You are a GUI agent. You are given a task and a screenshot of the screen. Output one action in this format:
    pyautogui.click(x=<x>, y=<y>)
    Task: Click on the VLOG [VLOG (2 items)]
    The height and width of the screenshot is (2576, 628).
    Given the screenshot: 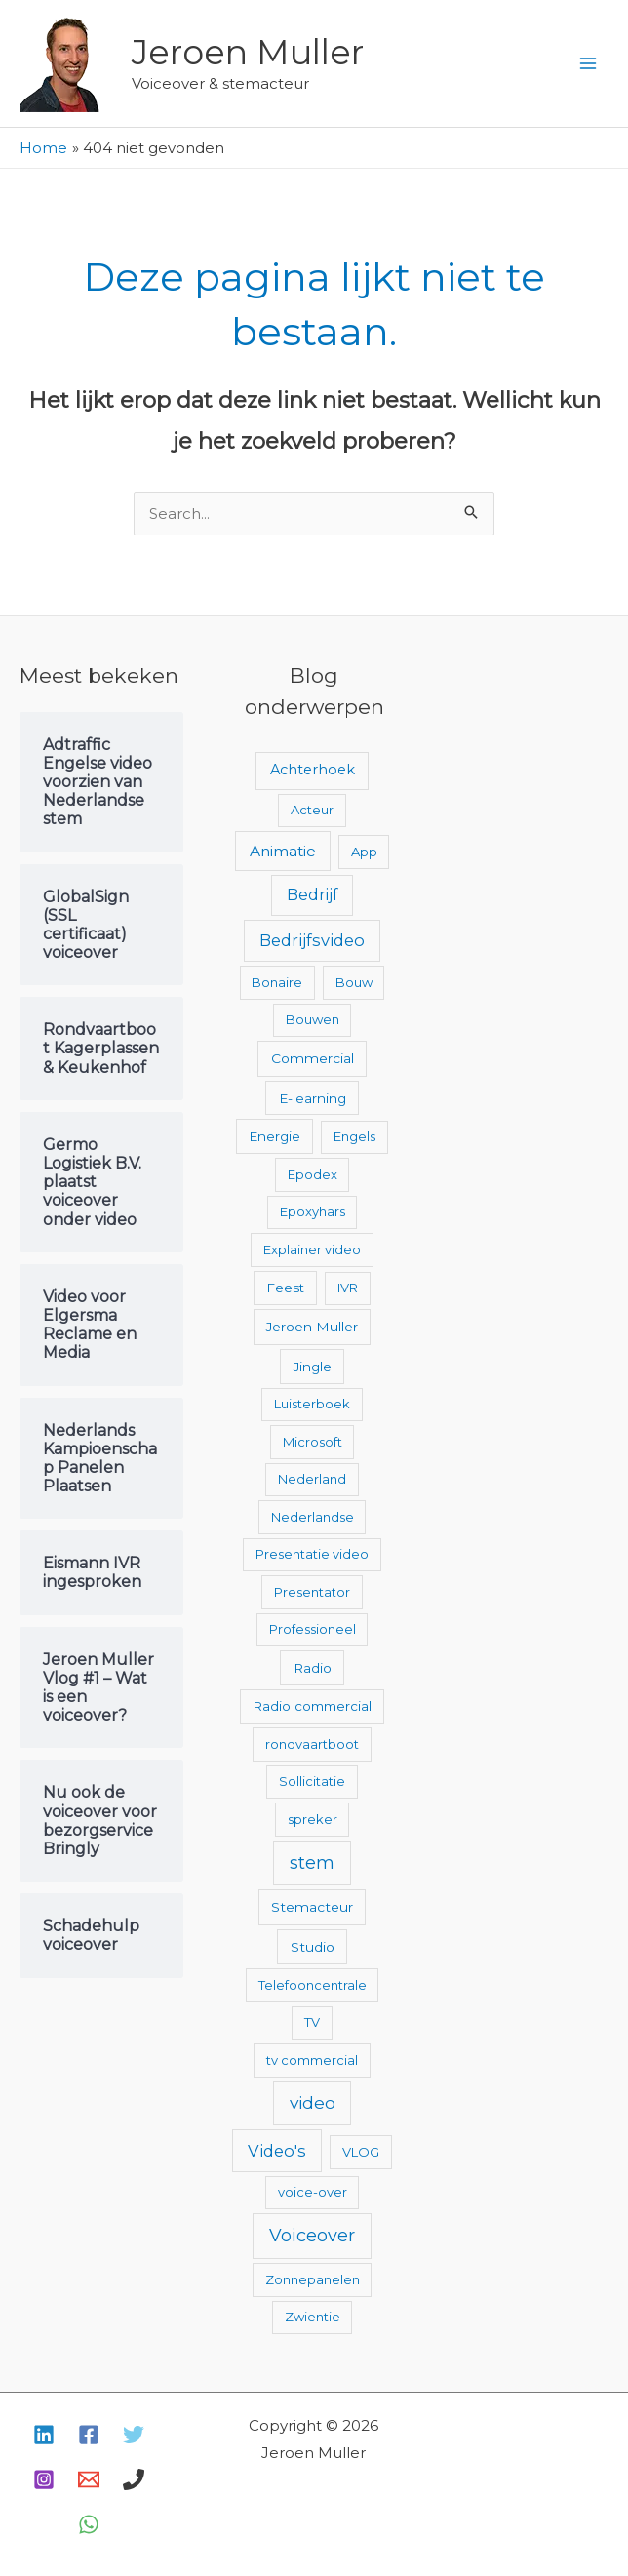 What is the action you would take?
    pyautogui.click(x=360, y=2152)
    